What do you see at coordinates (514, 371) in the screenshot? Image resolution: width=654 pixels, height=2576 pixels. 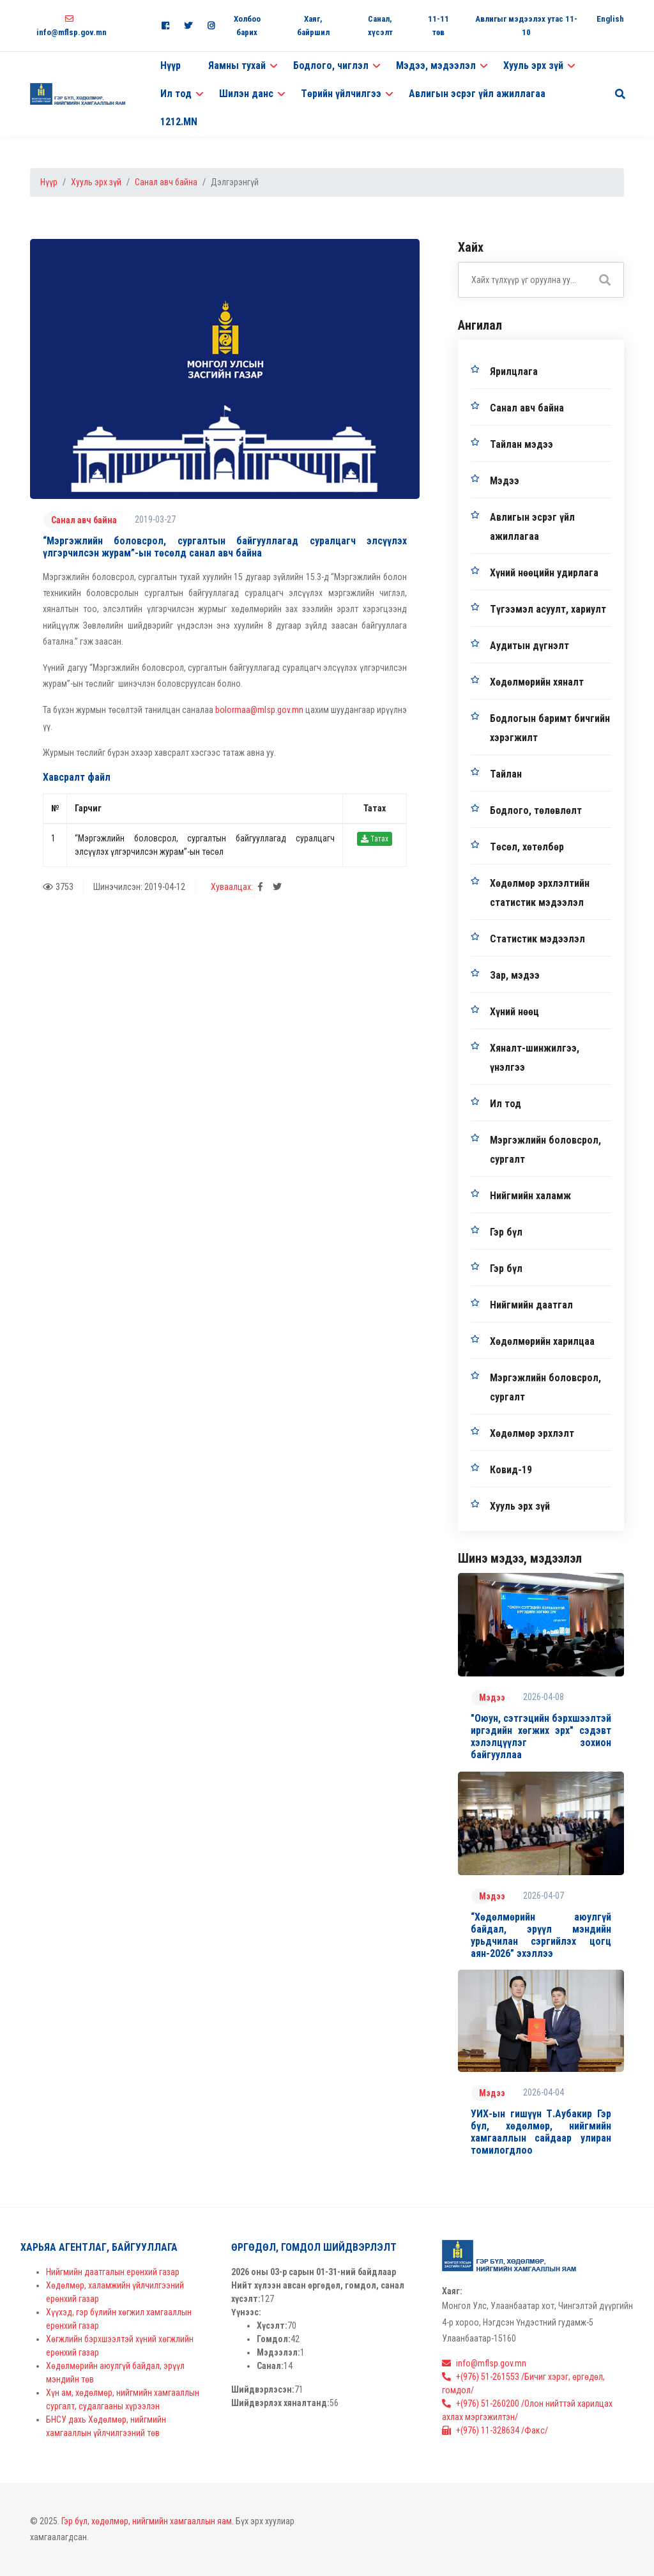 I see `Ярилцлага` at bounding box center [514, 371].